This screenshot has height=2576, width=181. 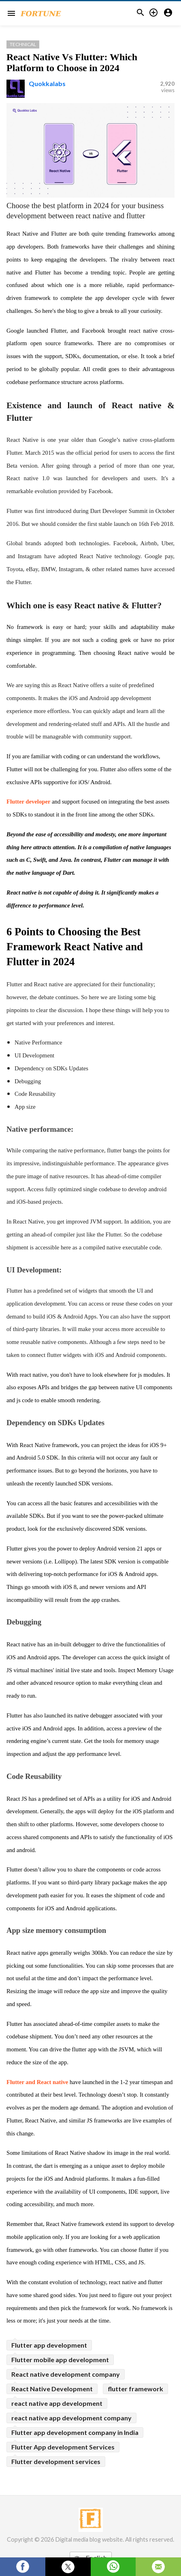 What do you see at coordinates (63, 2447) in the screenshot?
I see `Flutter App development Services` at bounding box center [63, 2447].